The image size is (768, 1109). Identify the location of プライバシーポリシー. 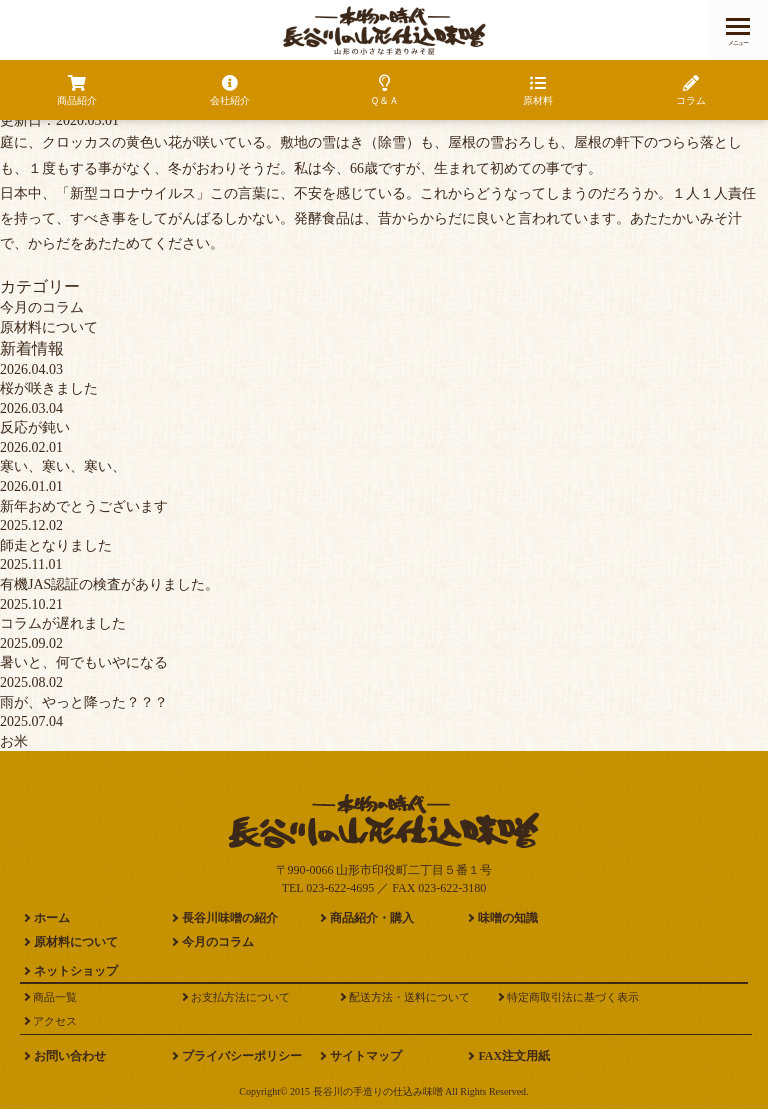
(242, 1056).